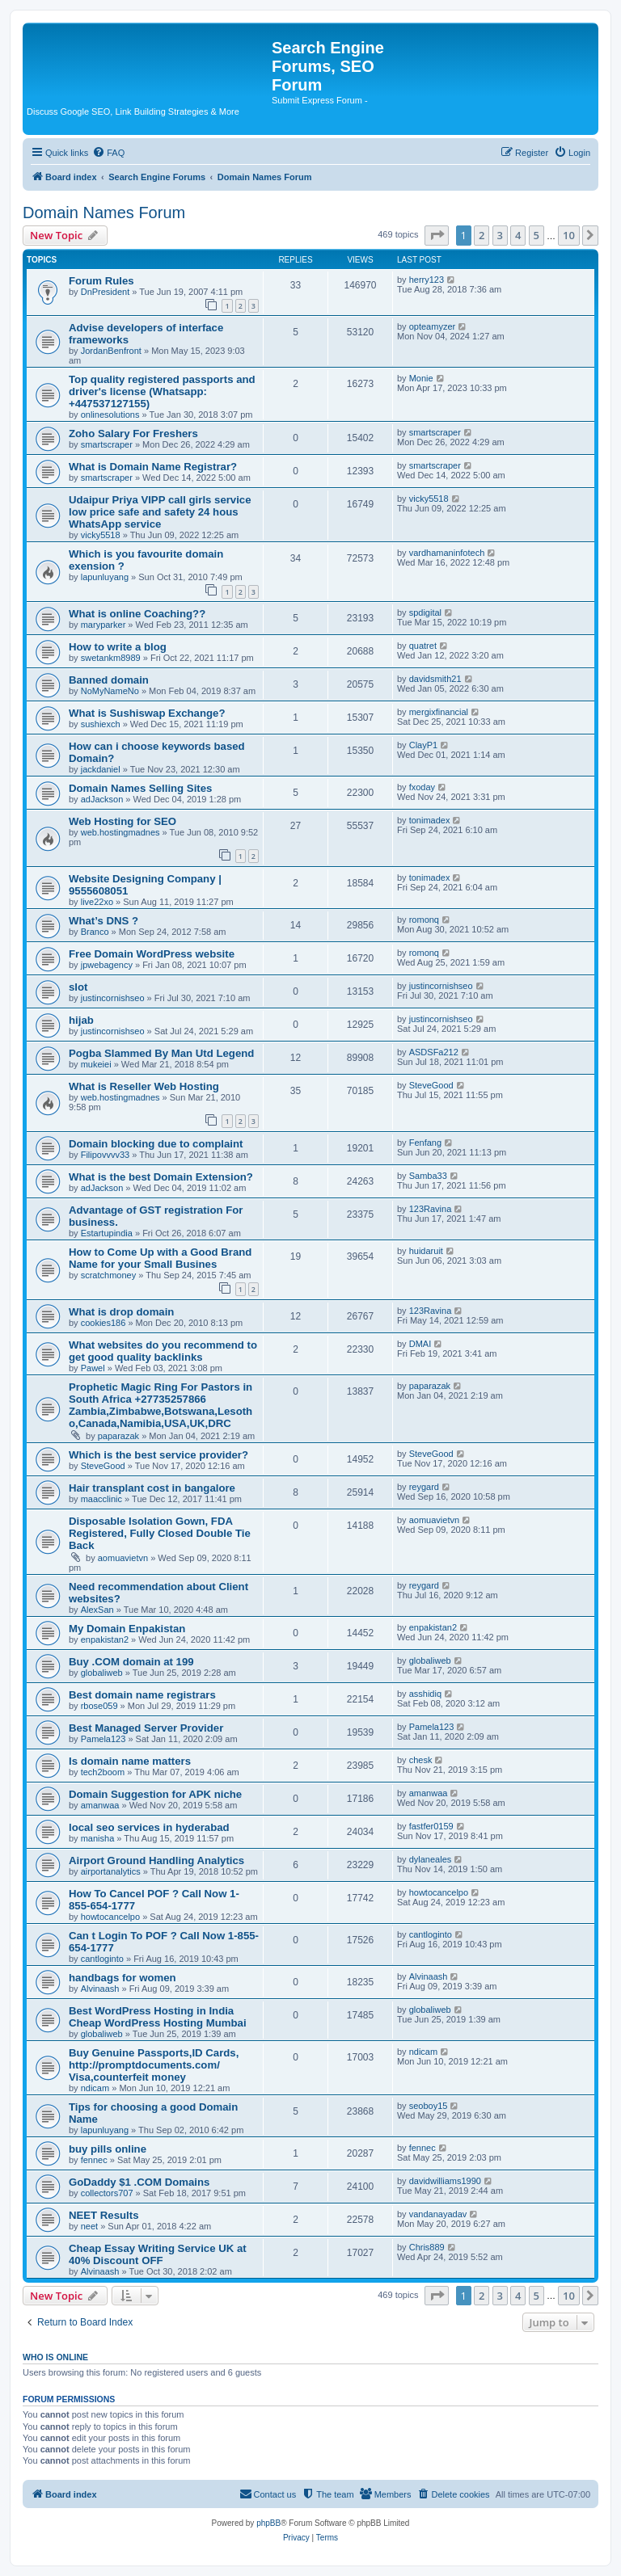 This screenshot has width=621, height=2576. What do you see at coordinates (430, 1859) in the screenshot?
I see `dylaneales` at bounding box center [430, 1859].